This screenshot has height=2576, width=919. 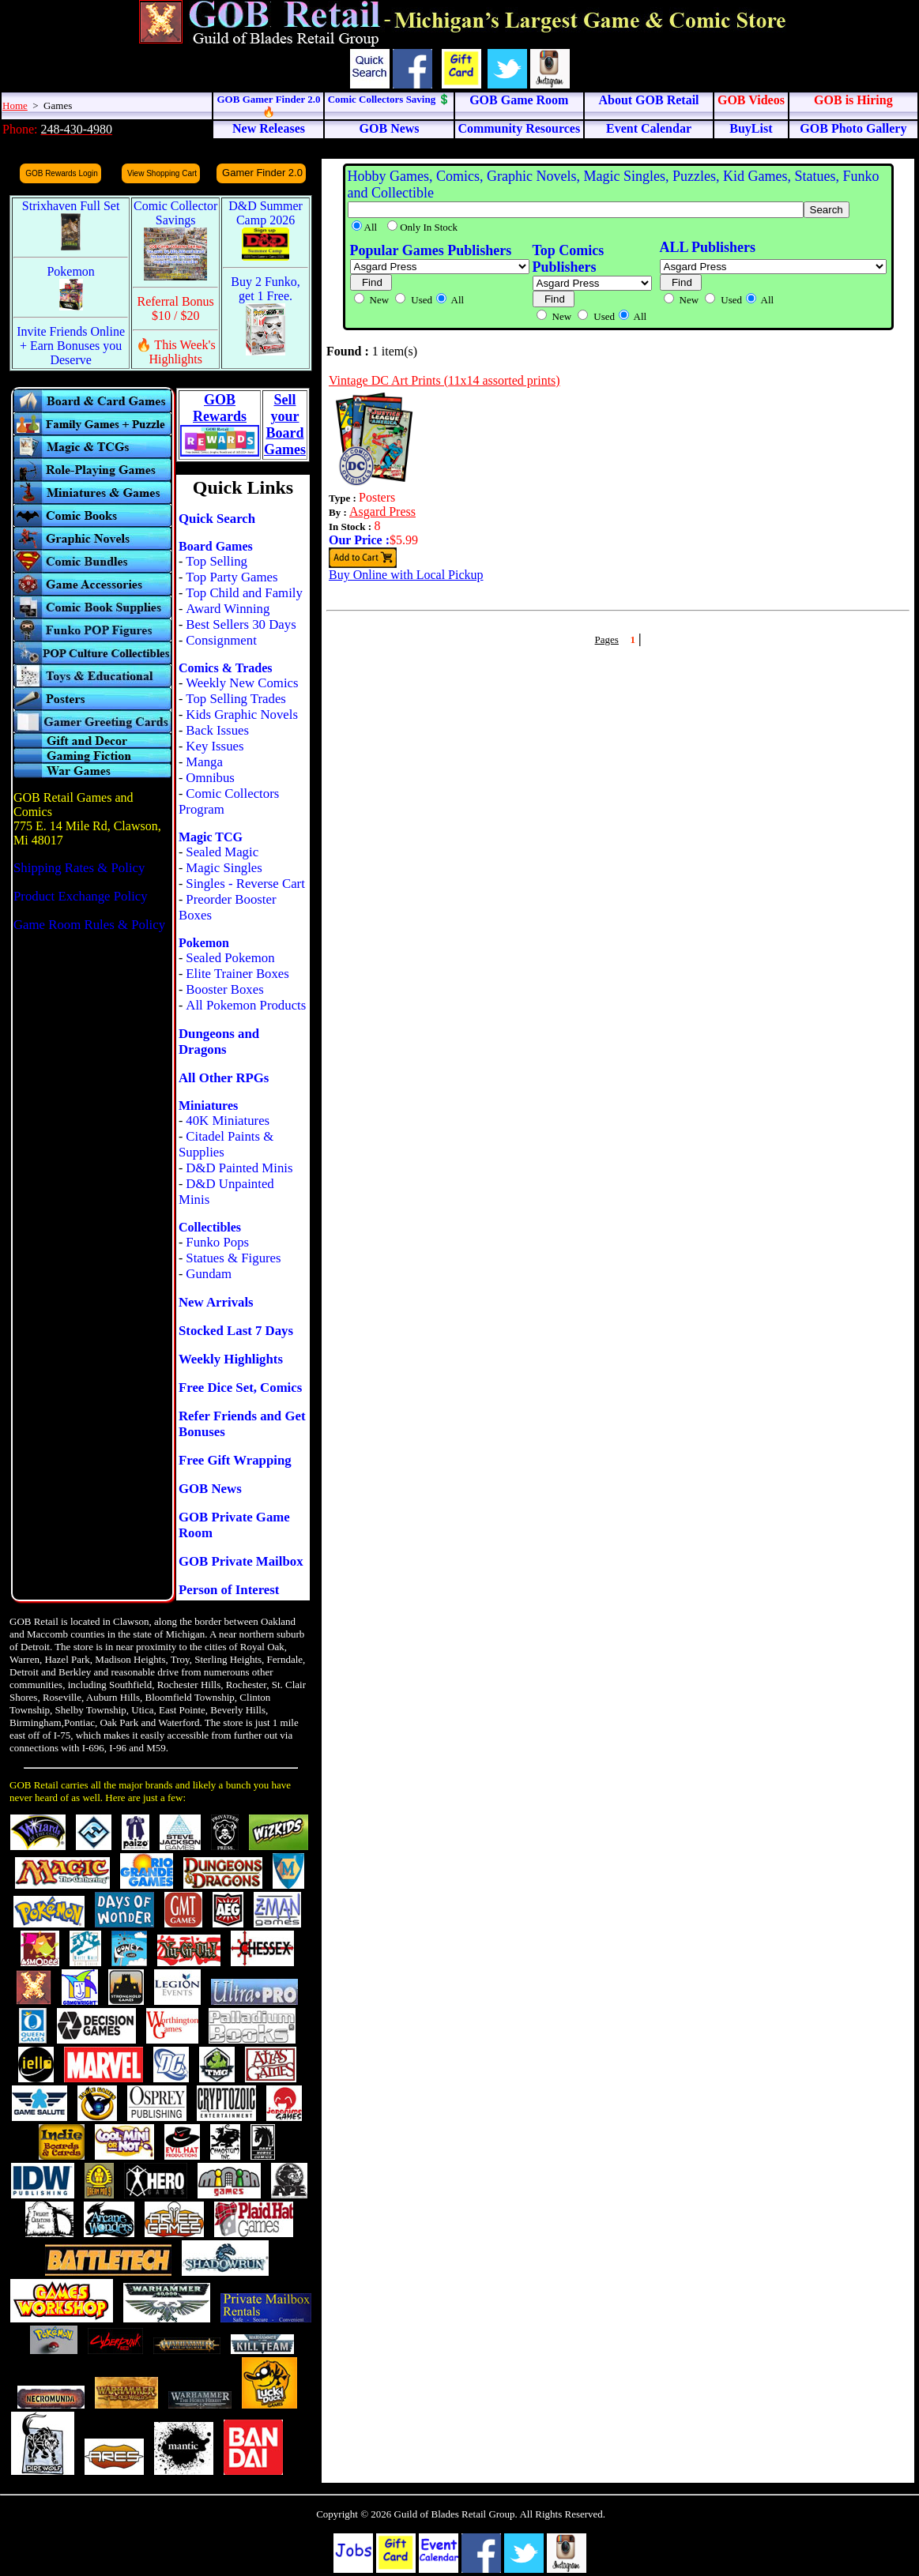 What do you see at coordinates (240, 1387) in the screenshot?
I see `Free Dice Set, Comics` at bounding box center [240, 1387].